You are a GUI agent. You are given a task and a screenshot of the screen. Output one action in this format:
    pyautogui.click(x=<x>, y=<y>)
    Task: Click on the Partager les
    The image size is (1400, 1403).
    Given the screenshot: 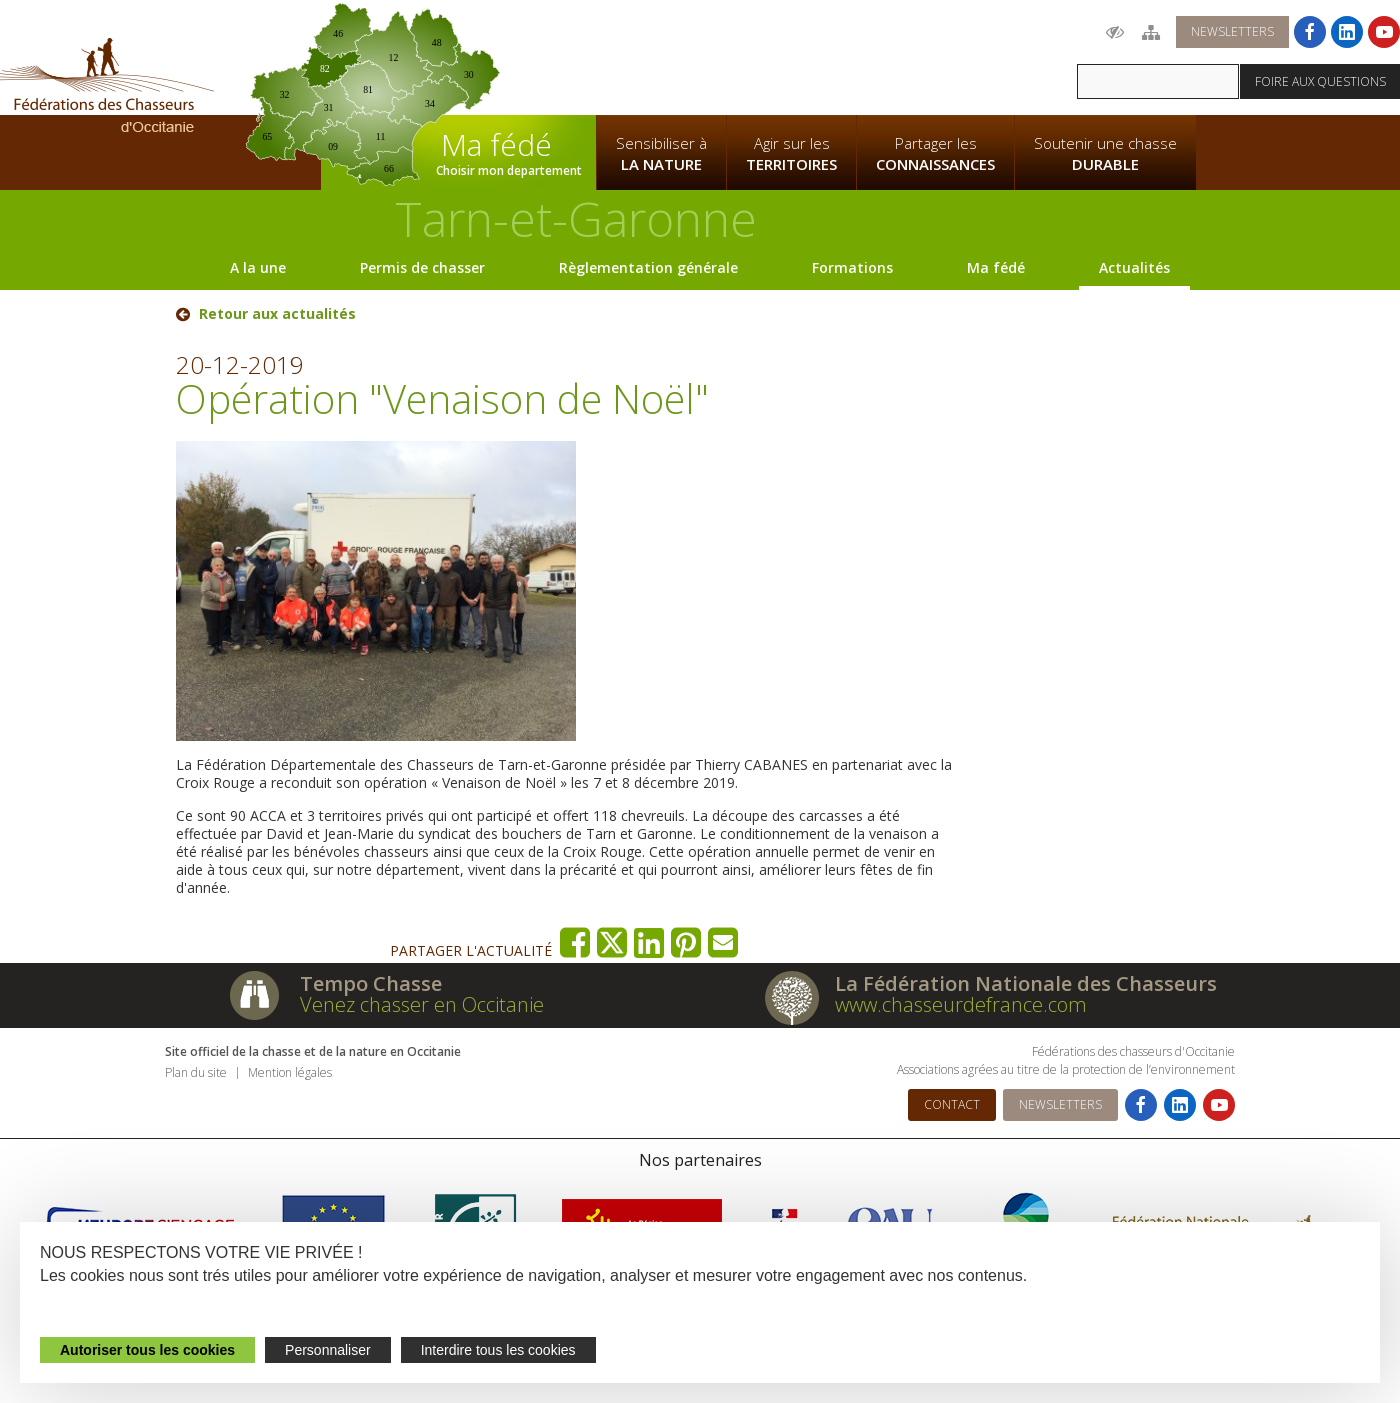 What is the action you would take?
    pyautogui.click(x=935, y=154)
    